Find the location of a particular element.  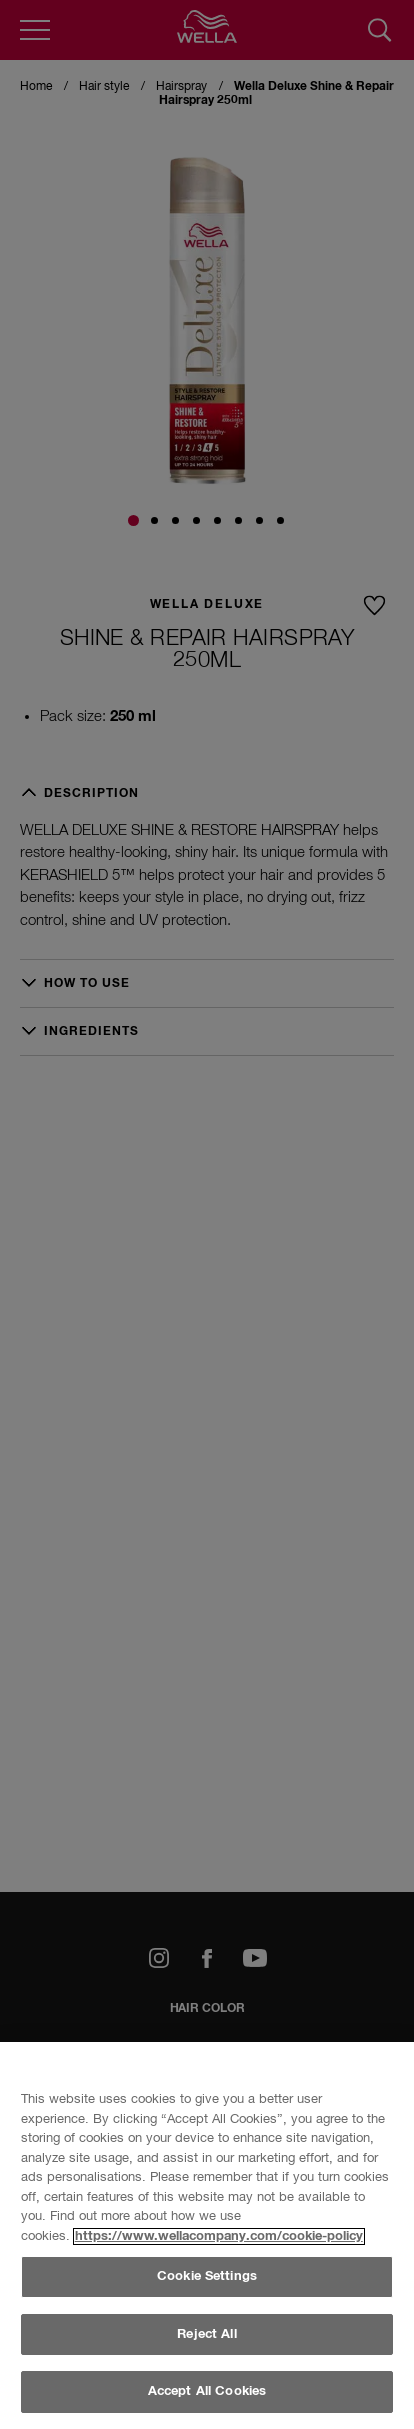

[region] is located at coordinates (207, 2235).